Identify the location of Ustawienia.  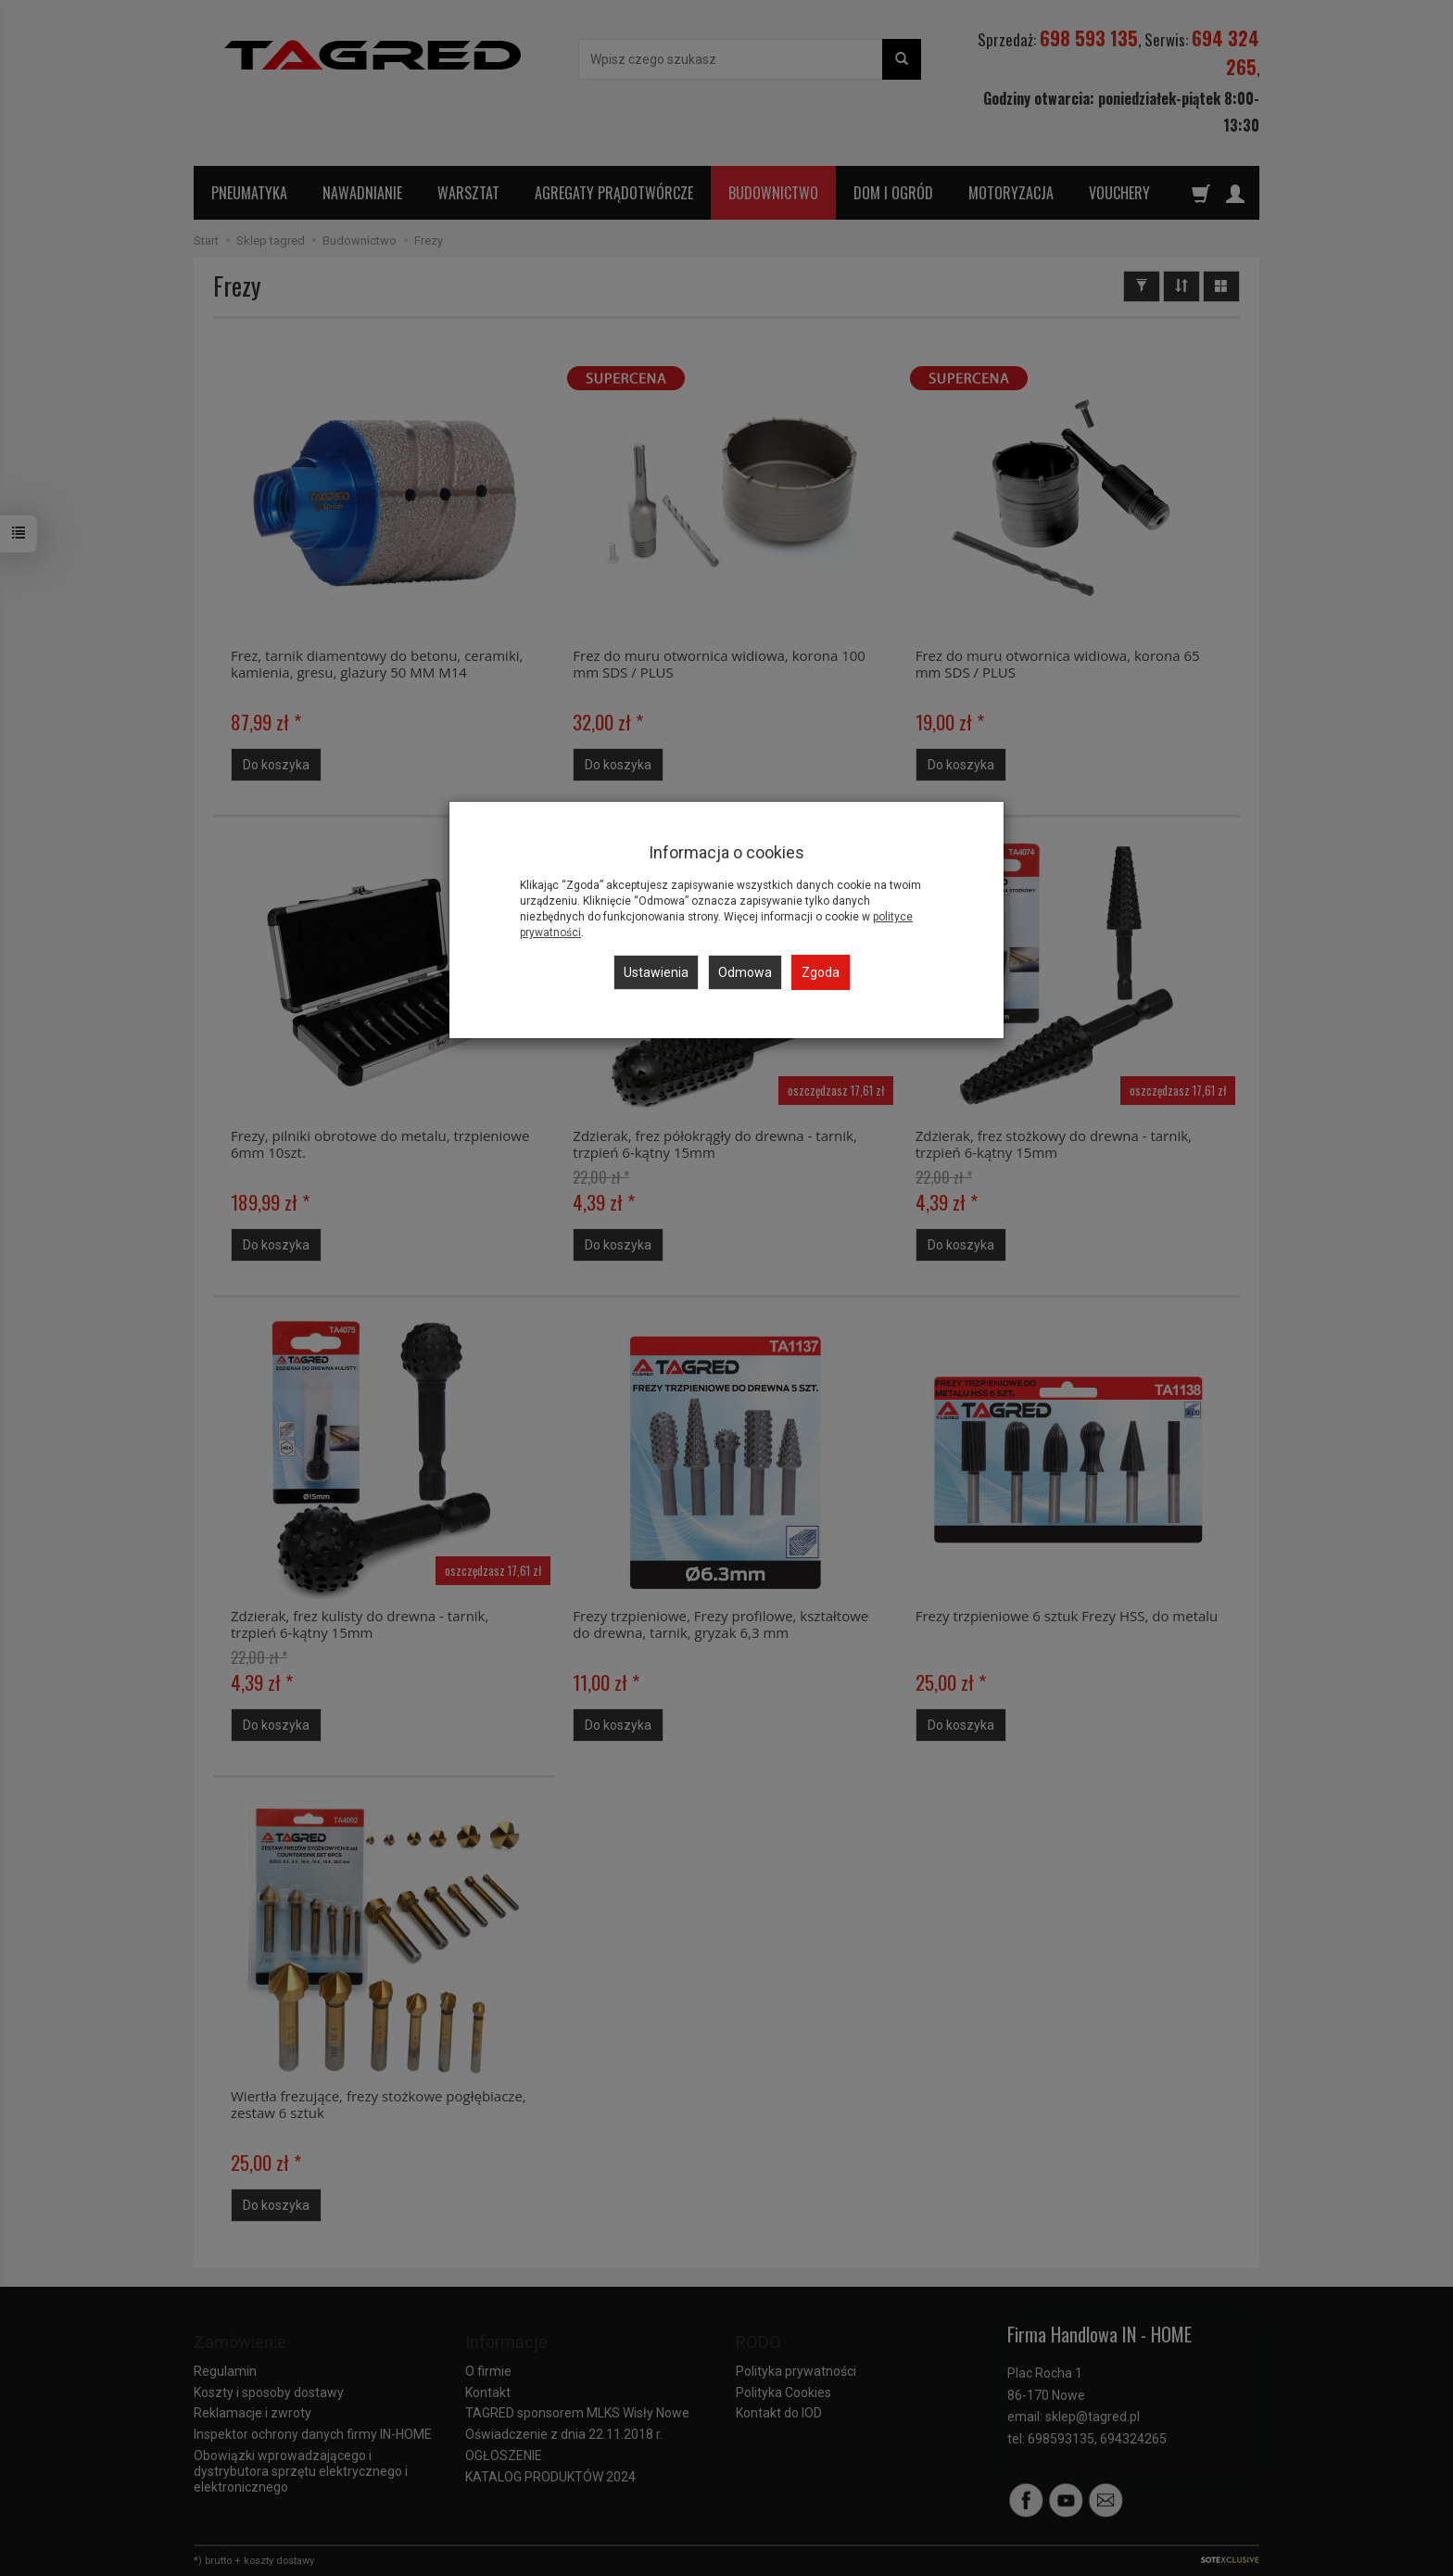
(656, 972).